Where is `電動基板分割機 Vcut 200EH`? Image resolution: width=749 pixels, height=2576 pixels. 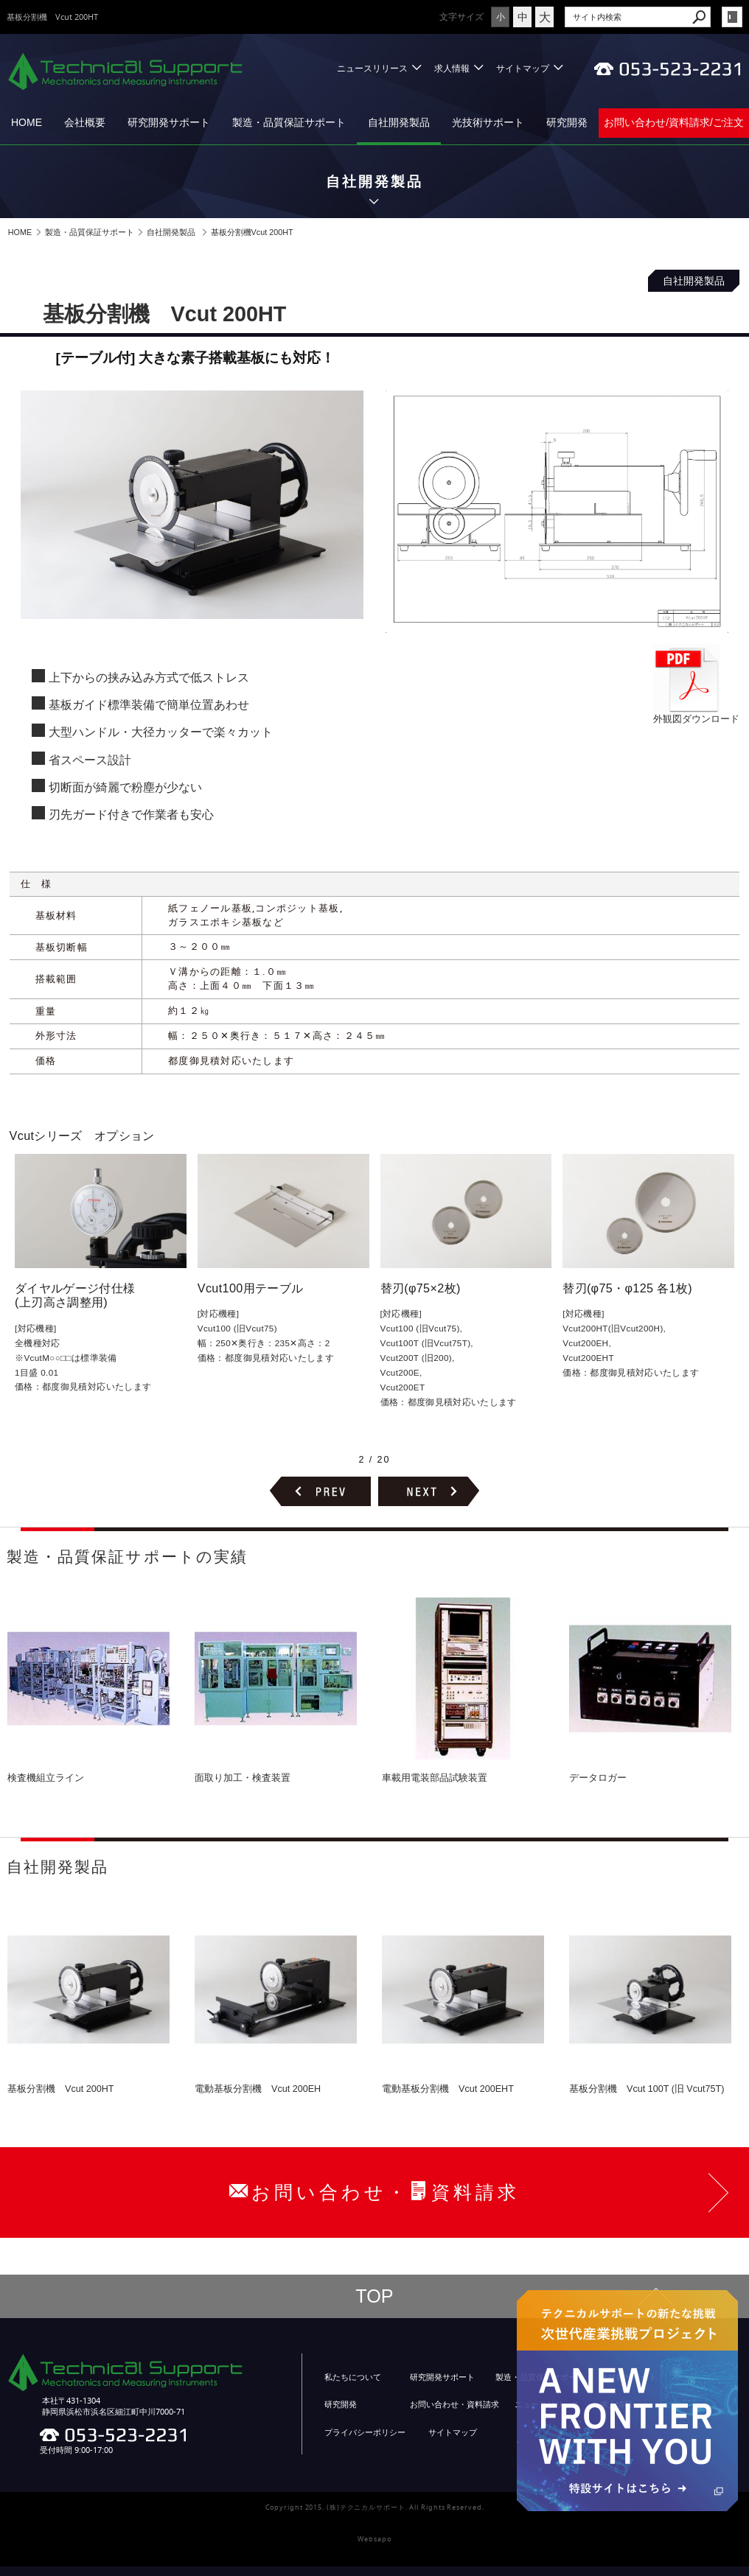
電動基板分割機 Vcut 200EH is located at coordinates (258, 2089).